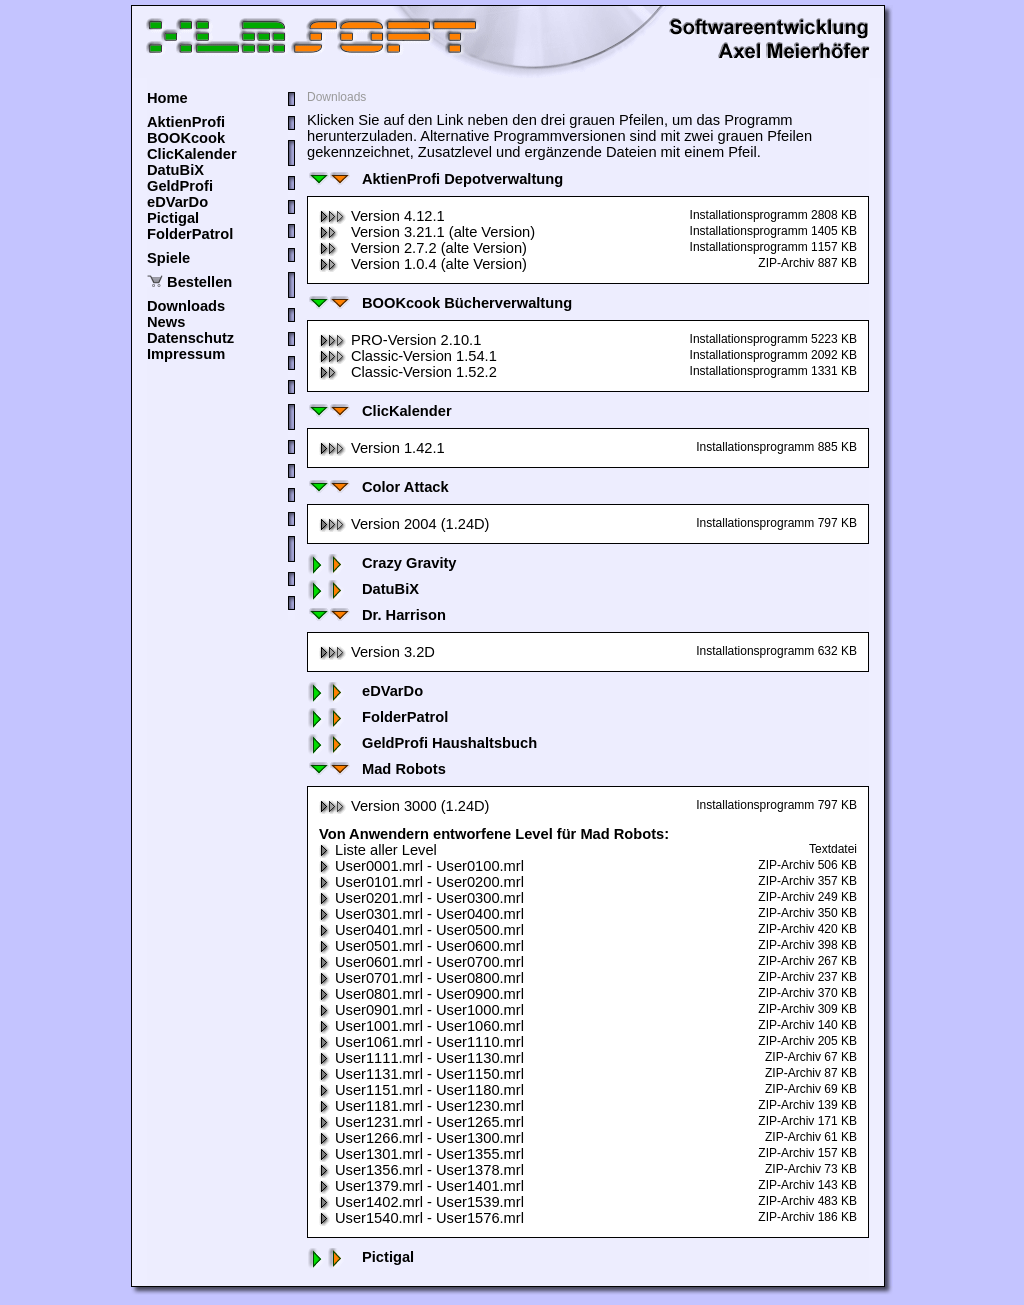 The width and height of the screenshot is (1024, 1305). I want to click on User1111.mrl - User1130.mrl, so click(421, 1058).